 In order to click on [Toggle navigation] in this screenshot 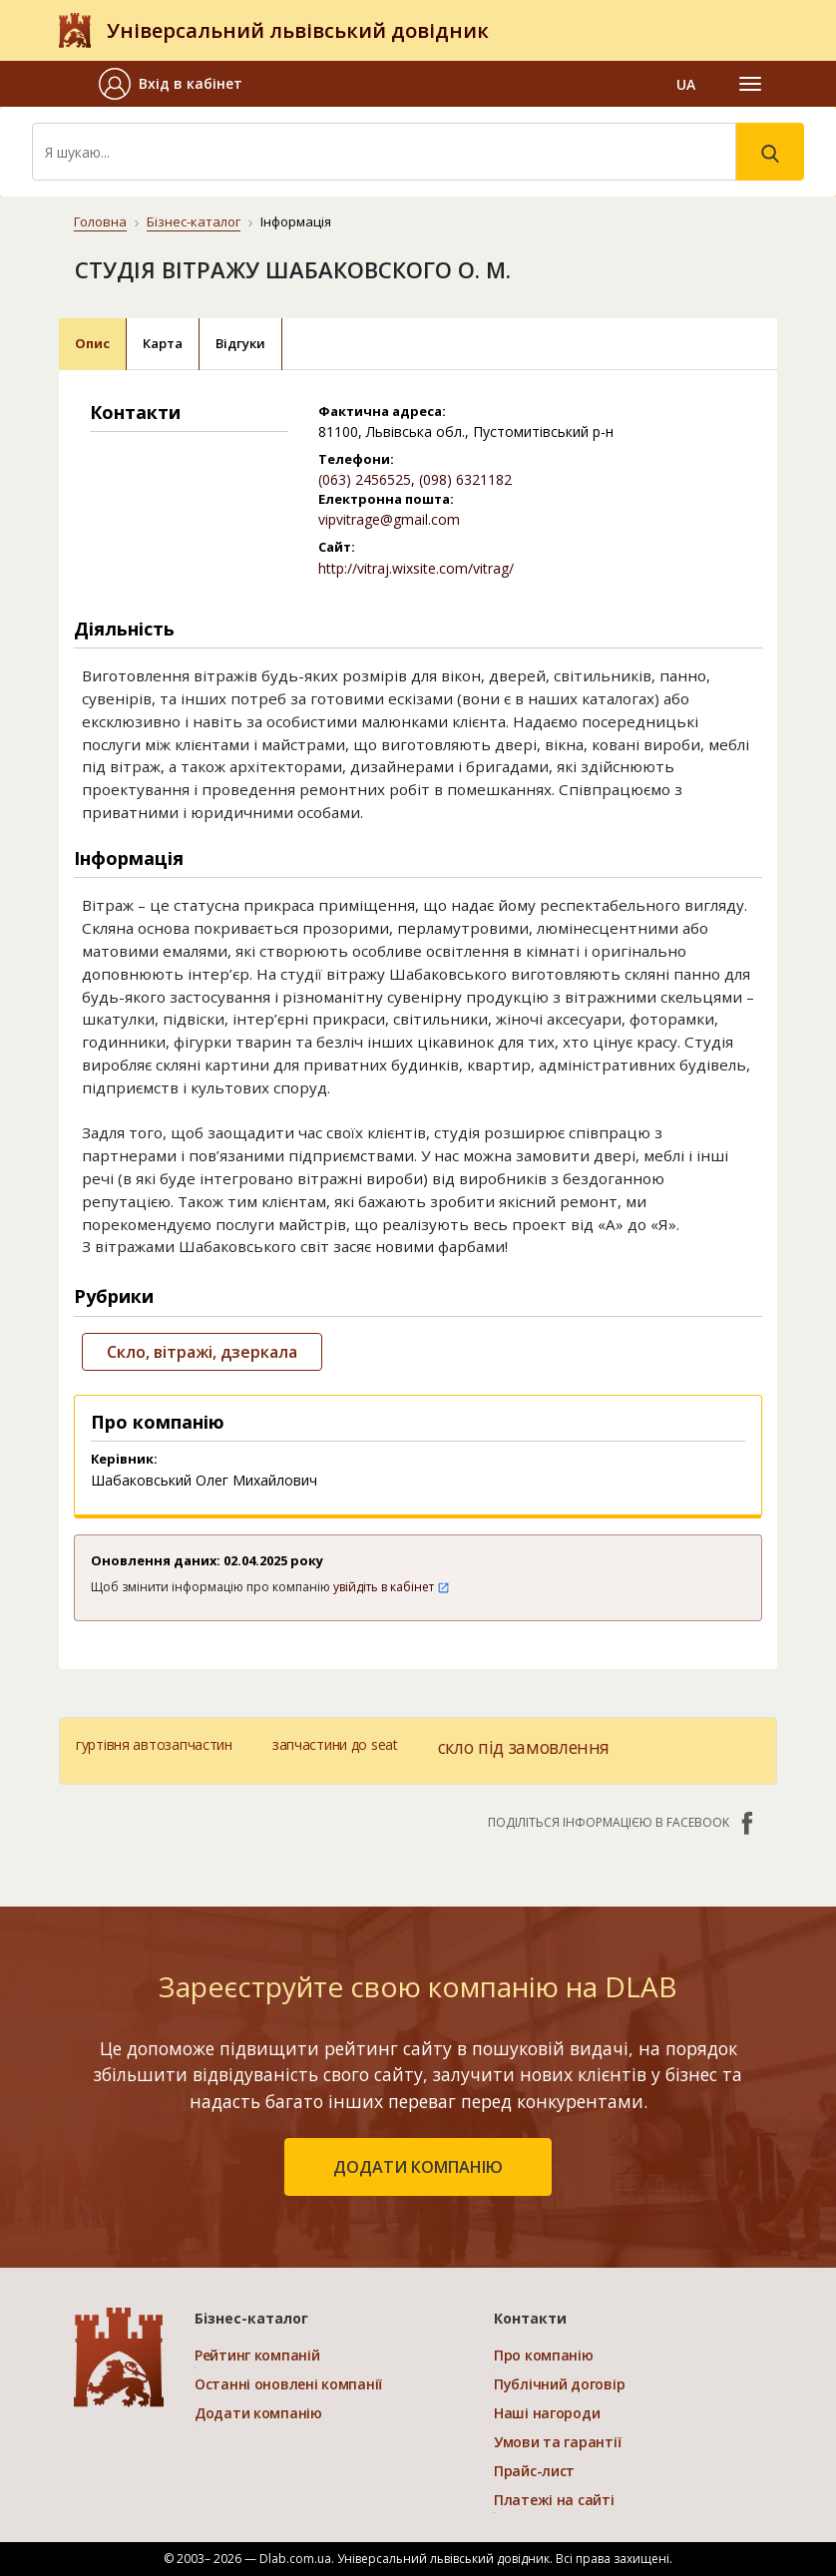, I will do `click(750, 84)`.